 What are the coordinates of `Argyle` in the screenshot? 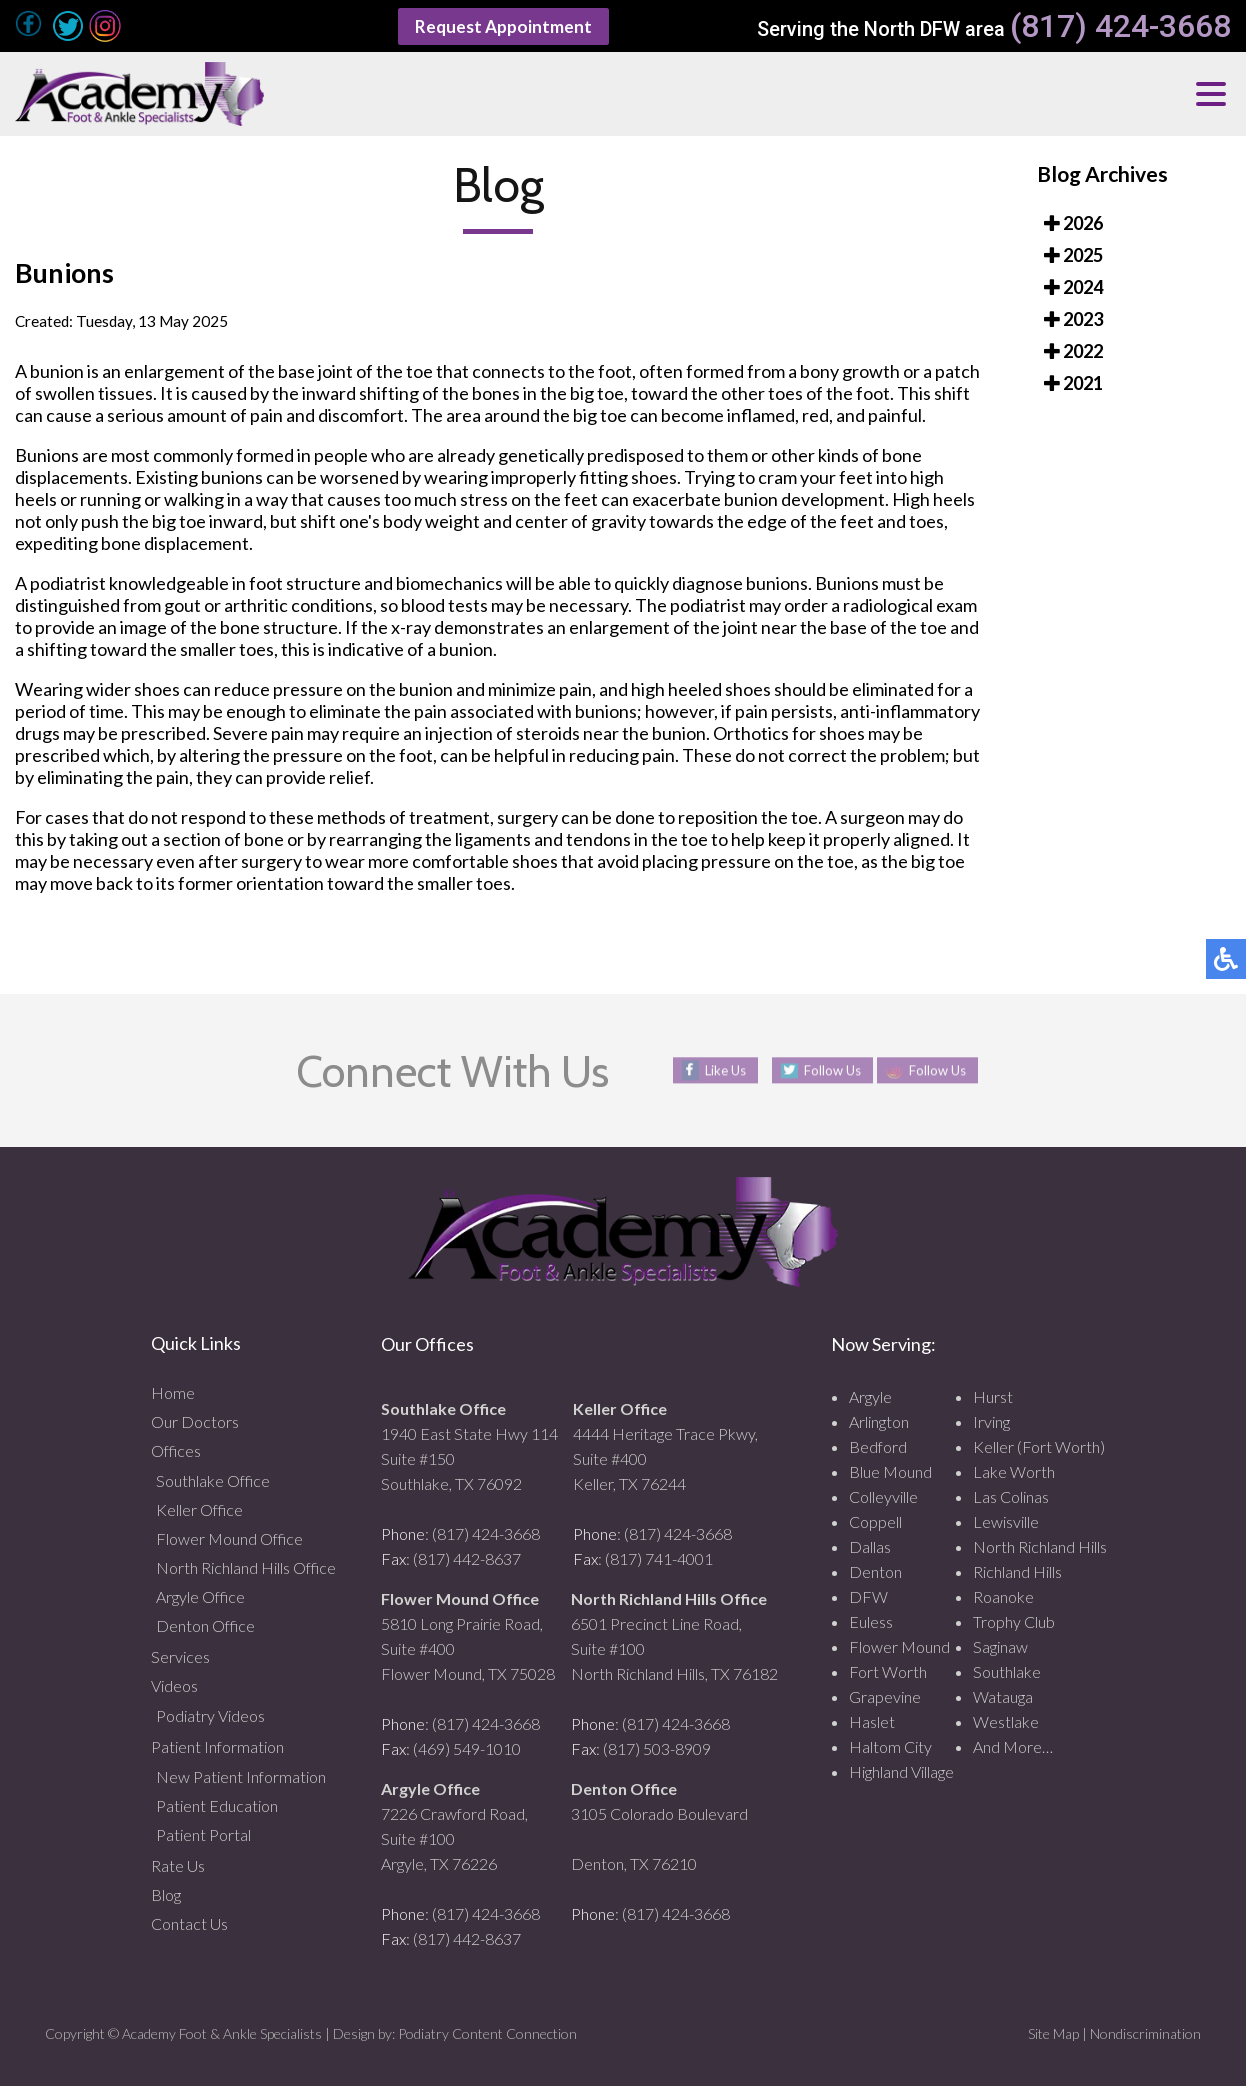 It's located at (870, 1396).